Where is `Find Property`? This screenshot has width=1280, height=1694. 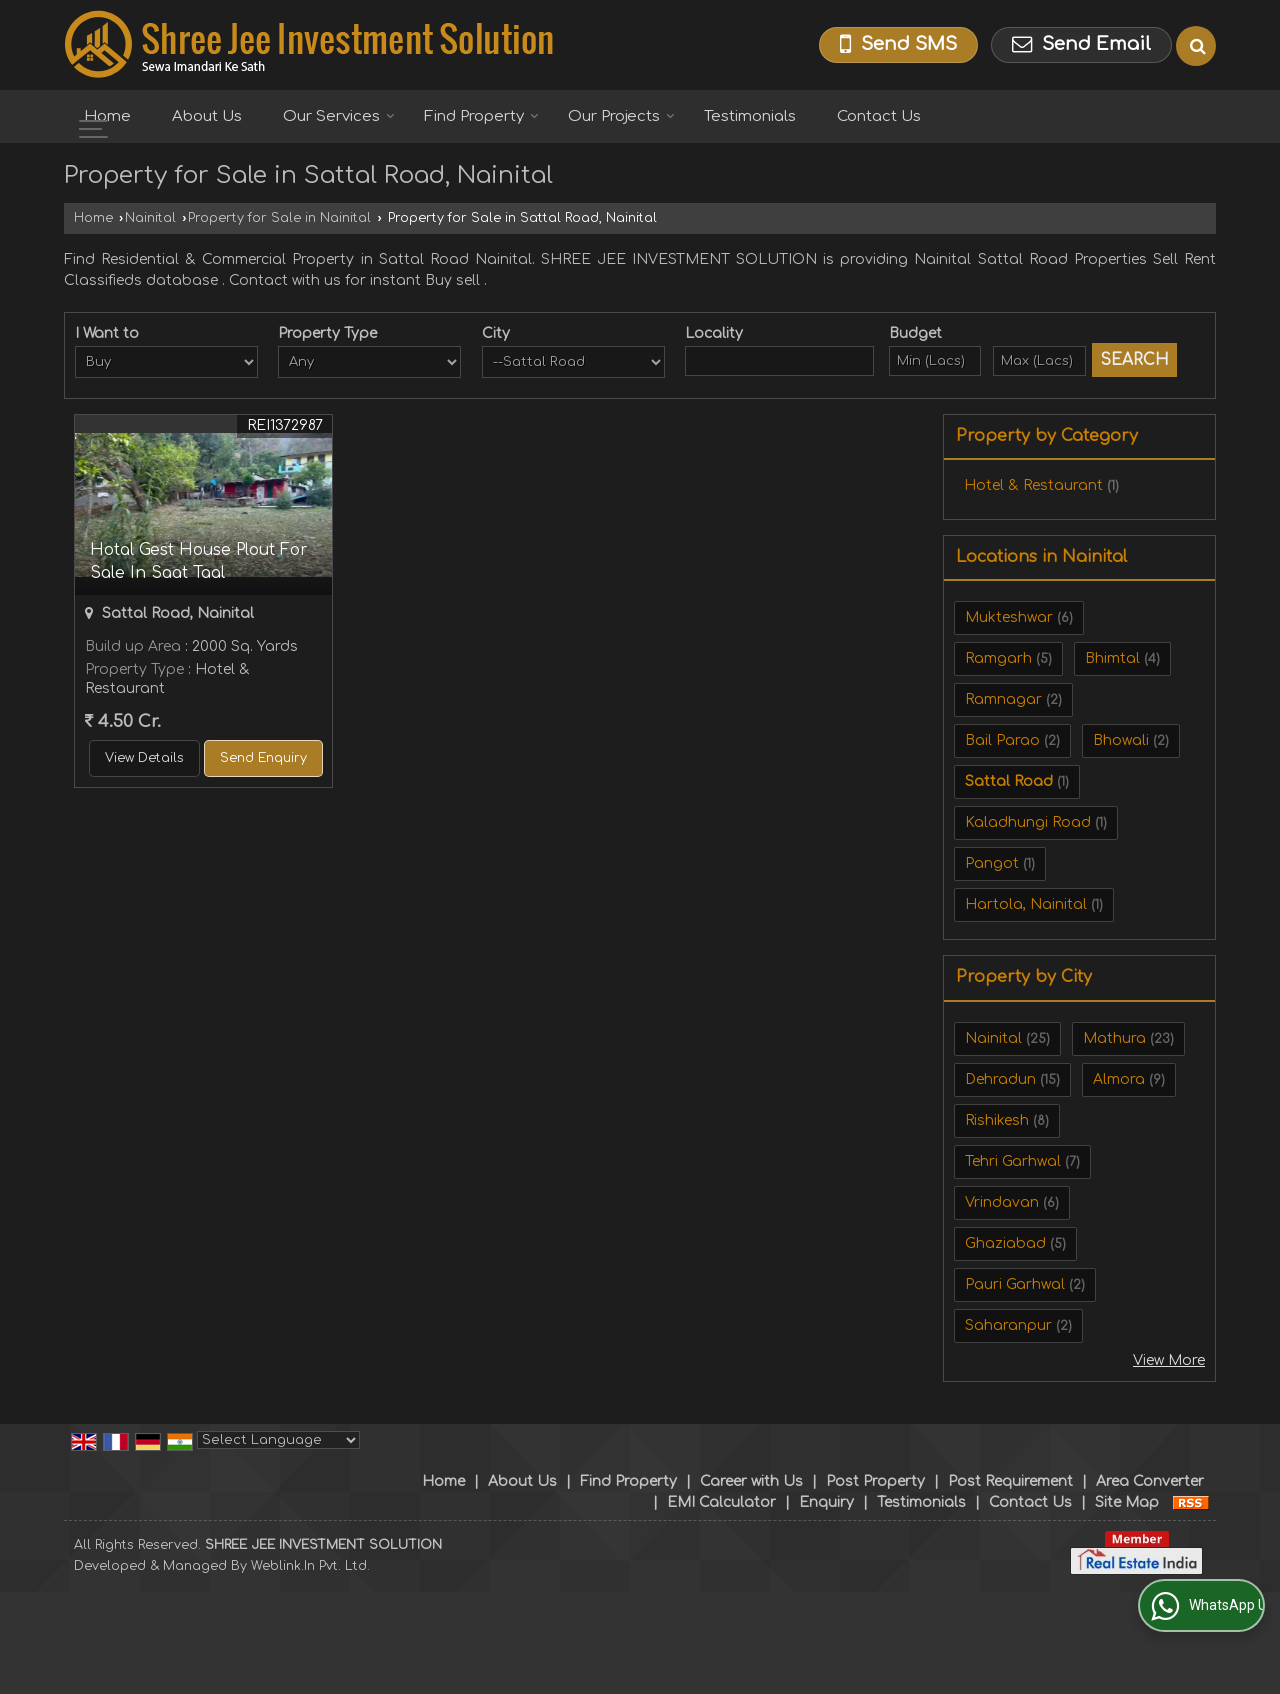 Find Property is located at coordinates (481, 116).